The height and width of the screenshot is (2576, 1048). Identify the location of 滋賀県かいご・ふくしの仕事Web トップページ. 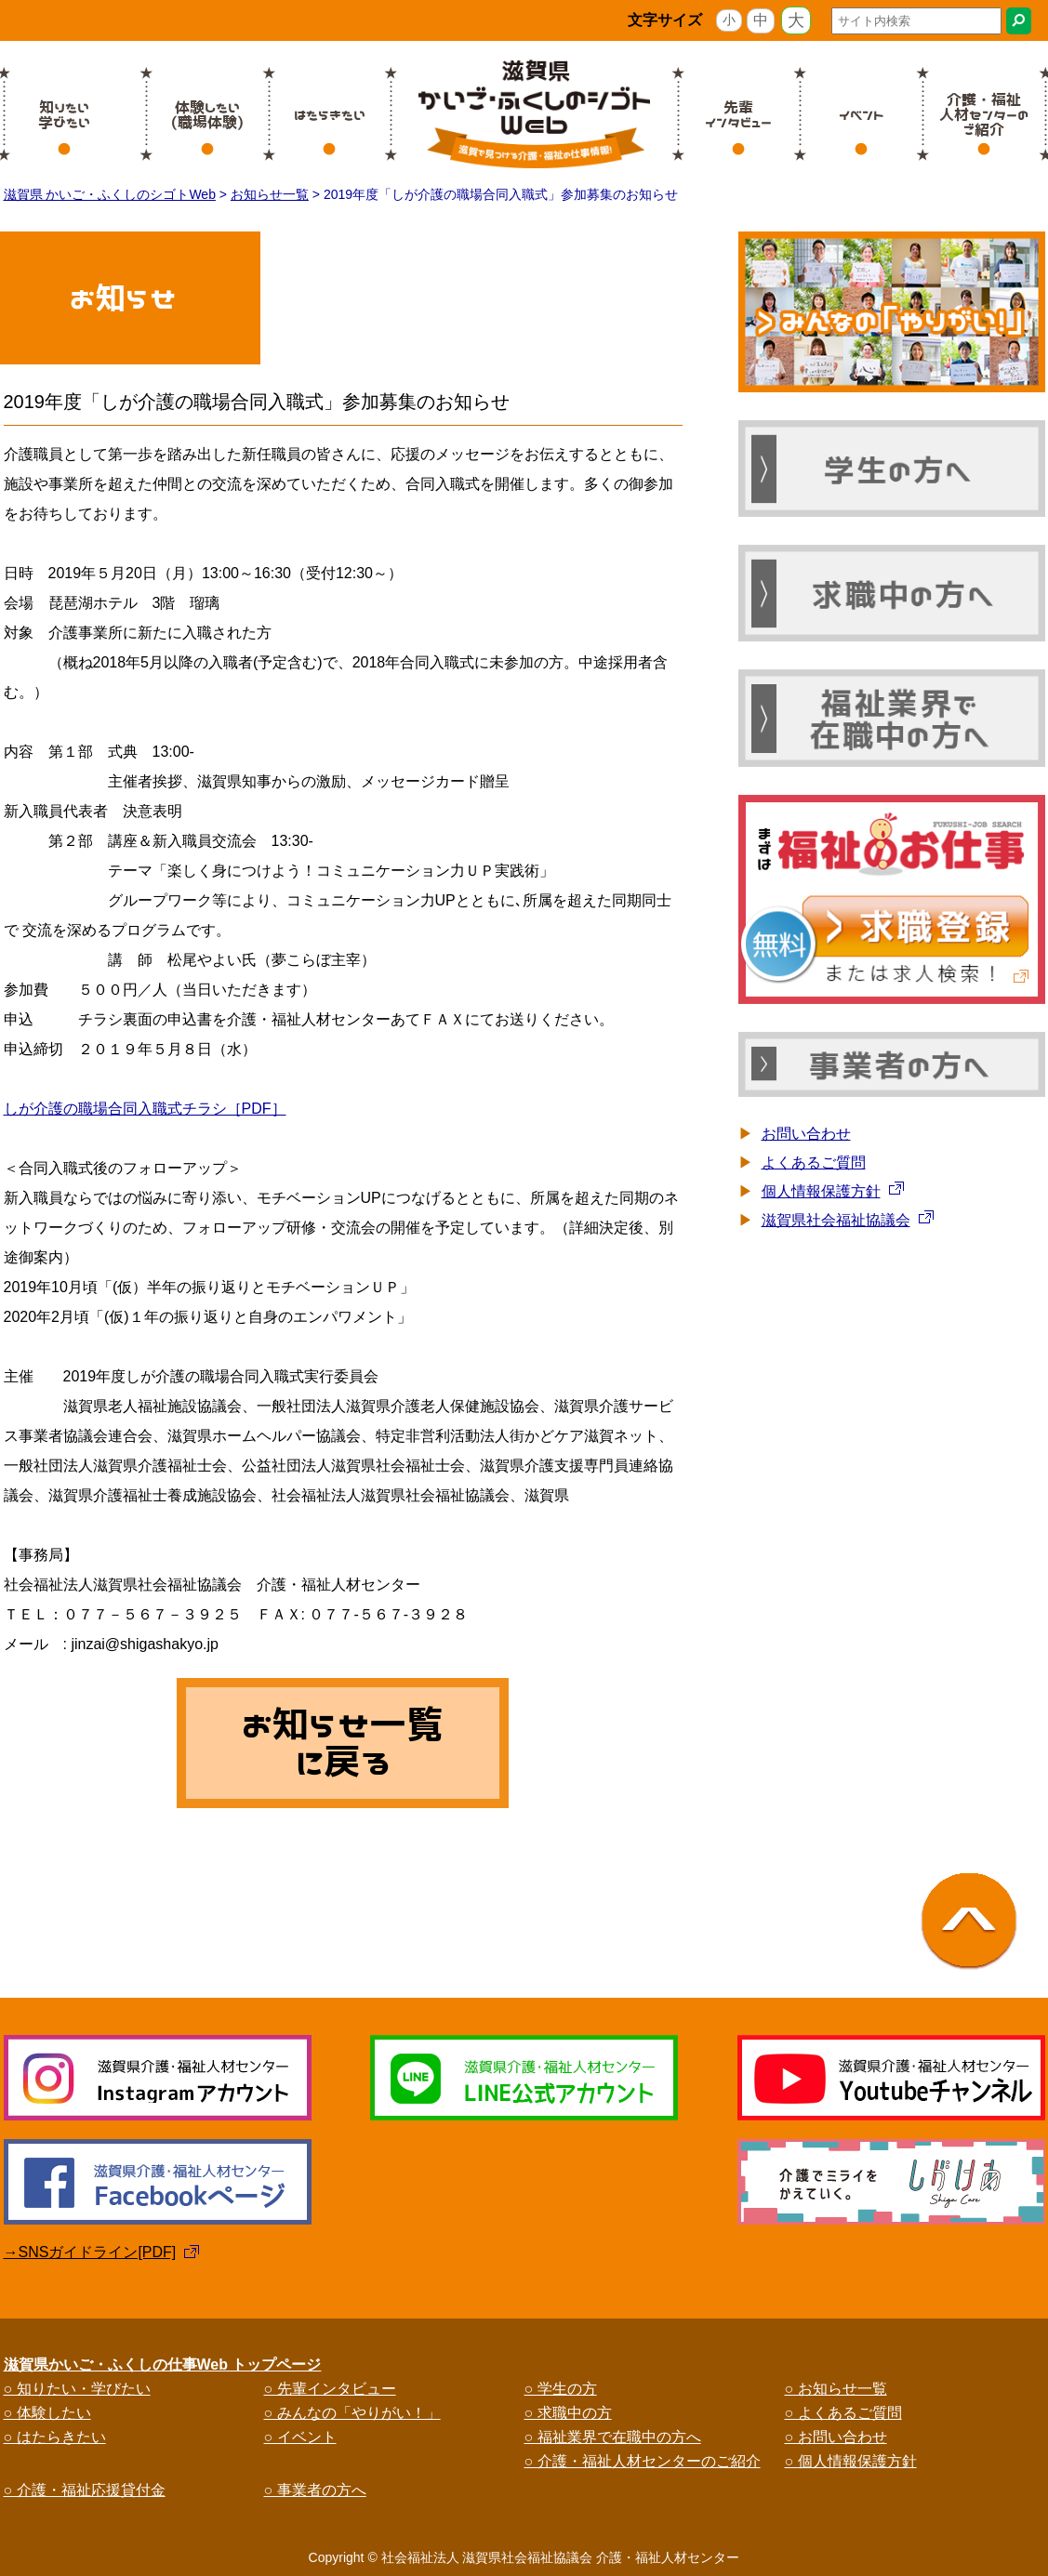
(163, 2364).